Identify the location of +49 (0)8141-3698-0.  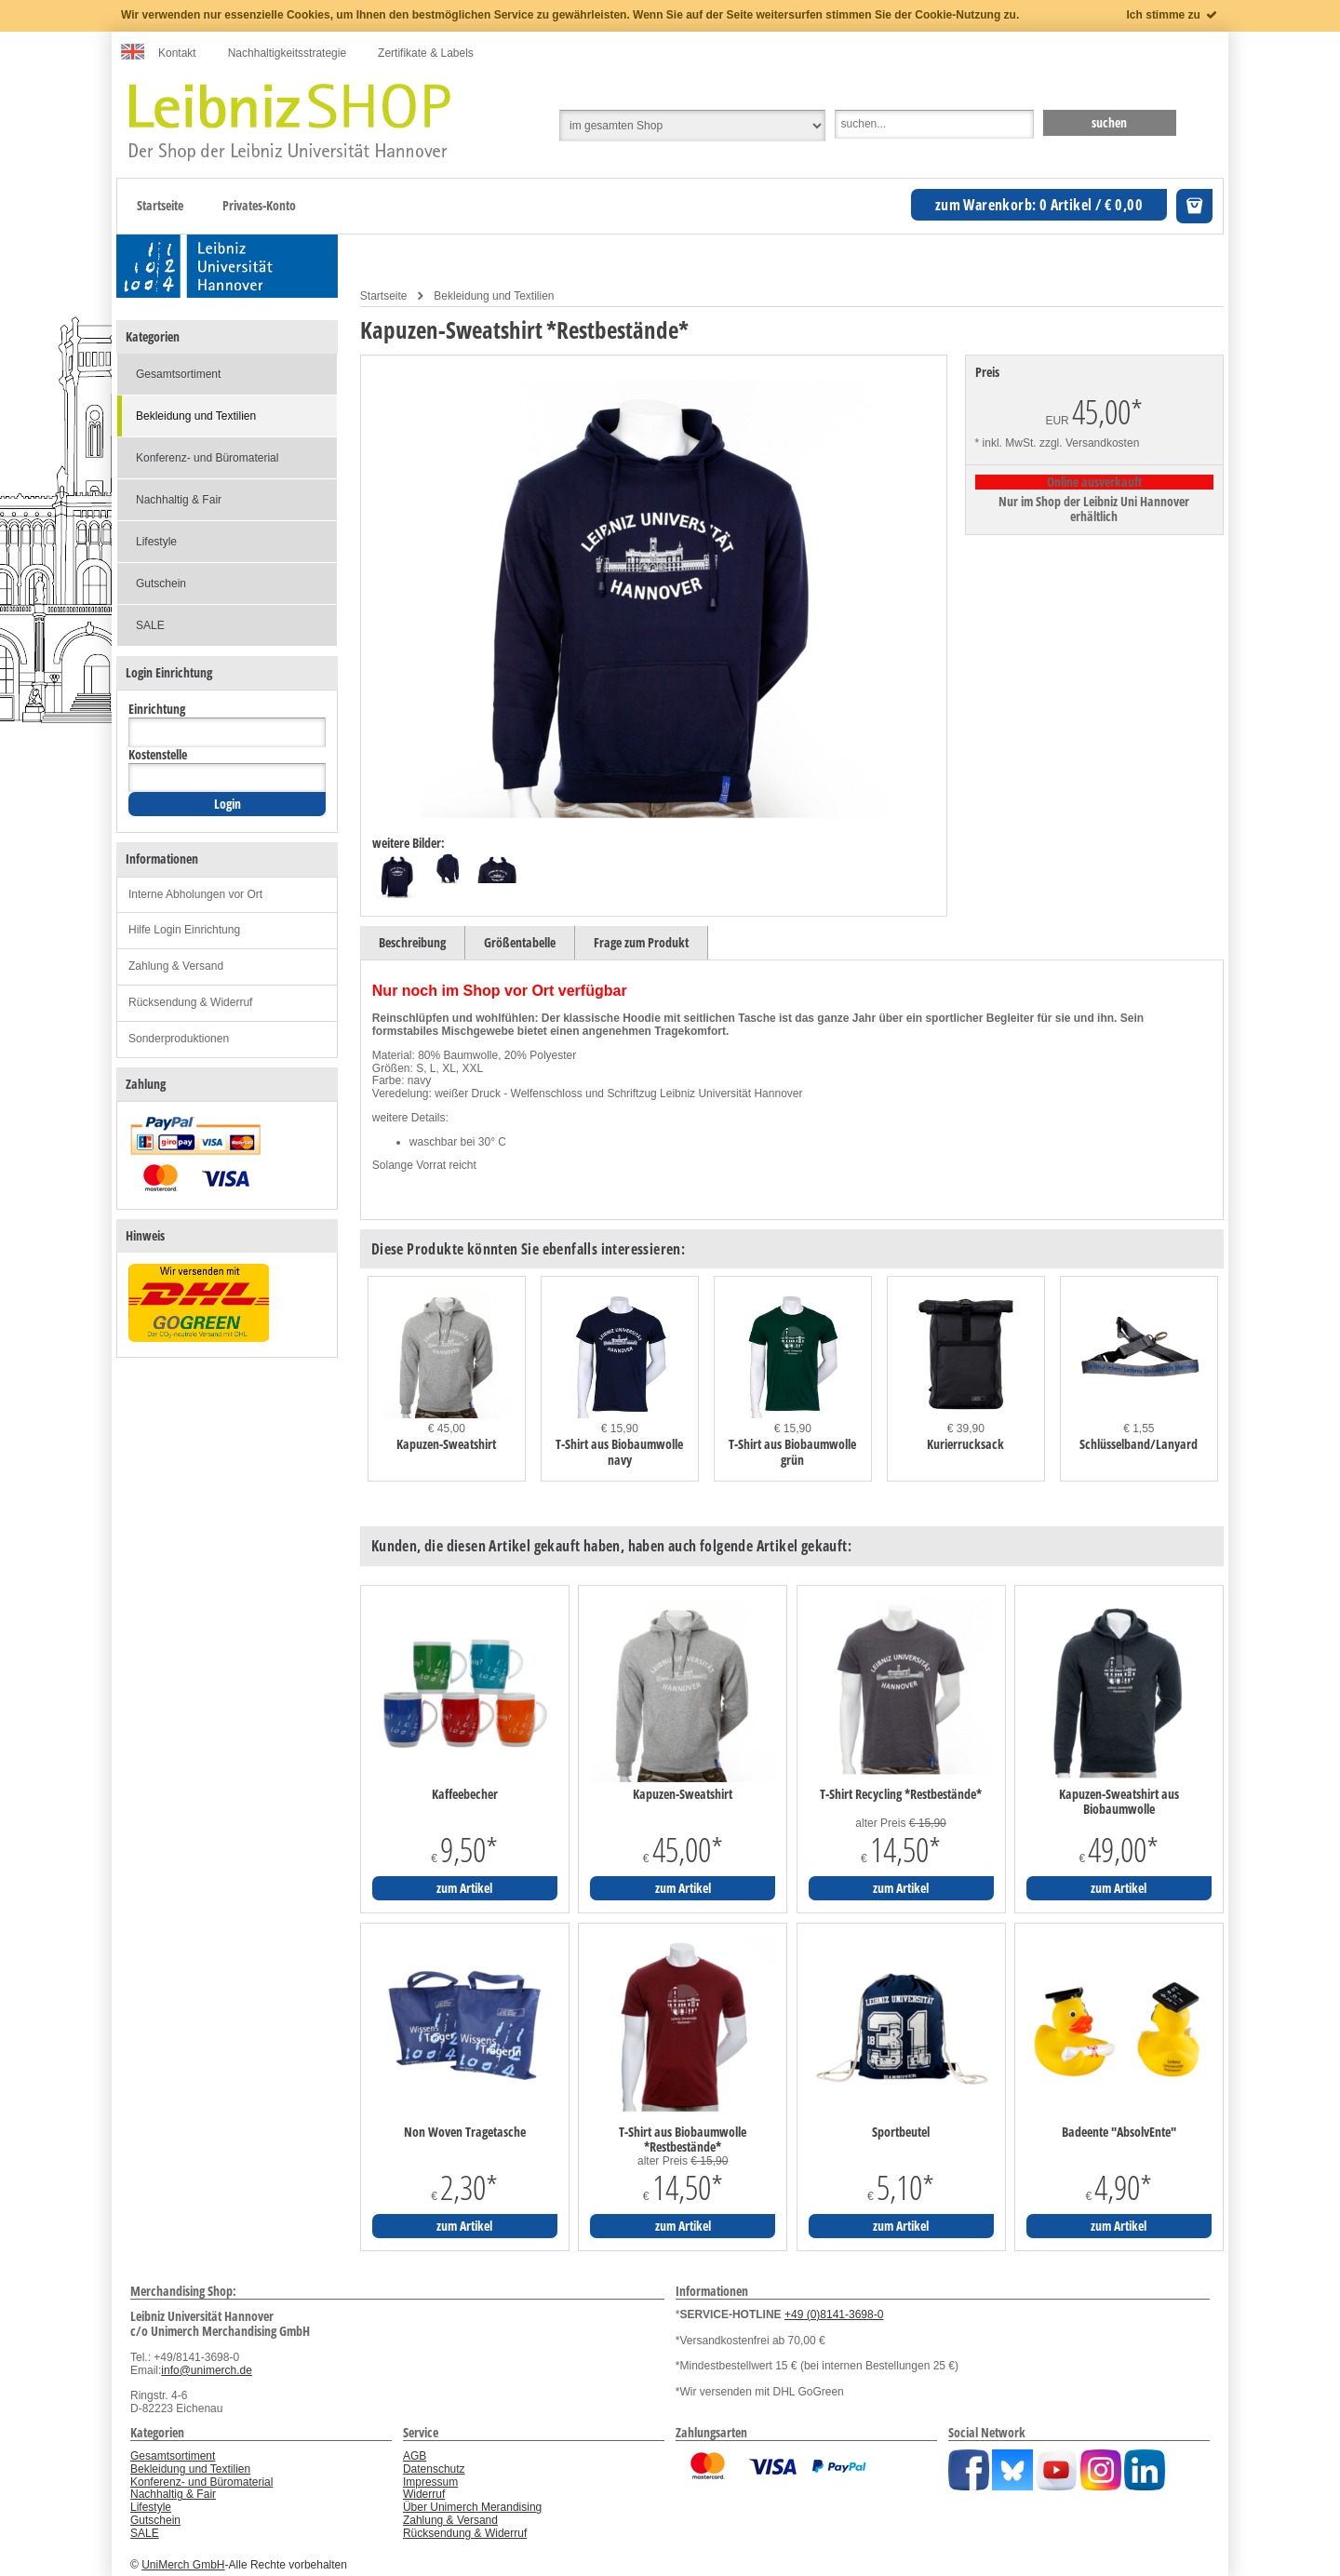
(833, 2314).